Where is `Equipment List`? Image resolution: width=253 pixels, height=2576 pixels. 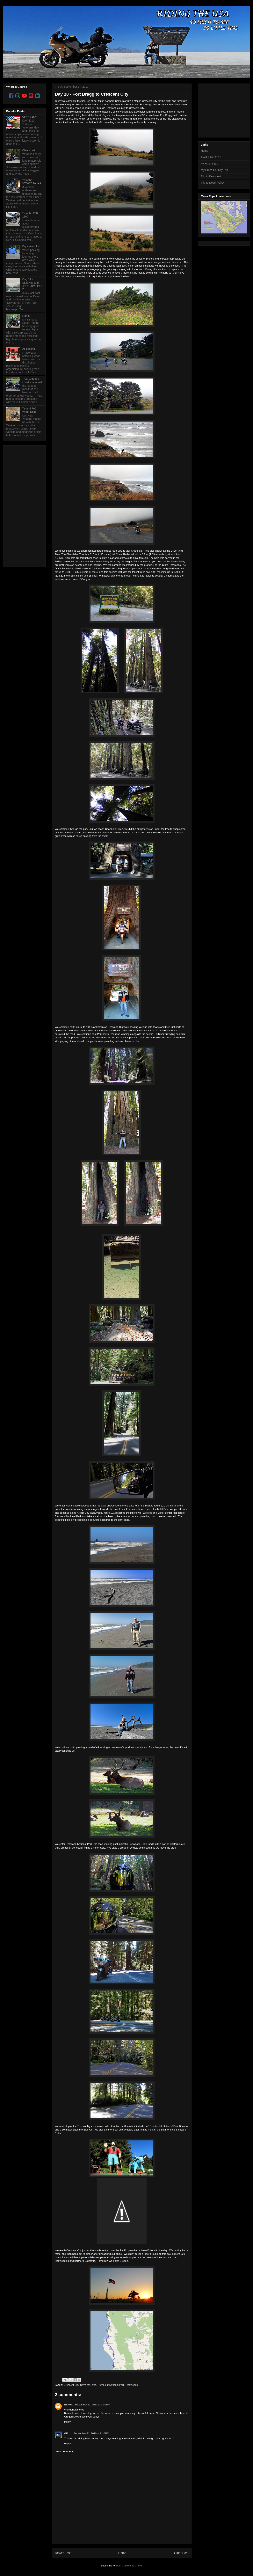 Equipment List is located at coordinates (31, 246).